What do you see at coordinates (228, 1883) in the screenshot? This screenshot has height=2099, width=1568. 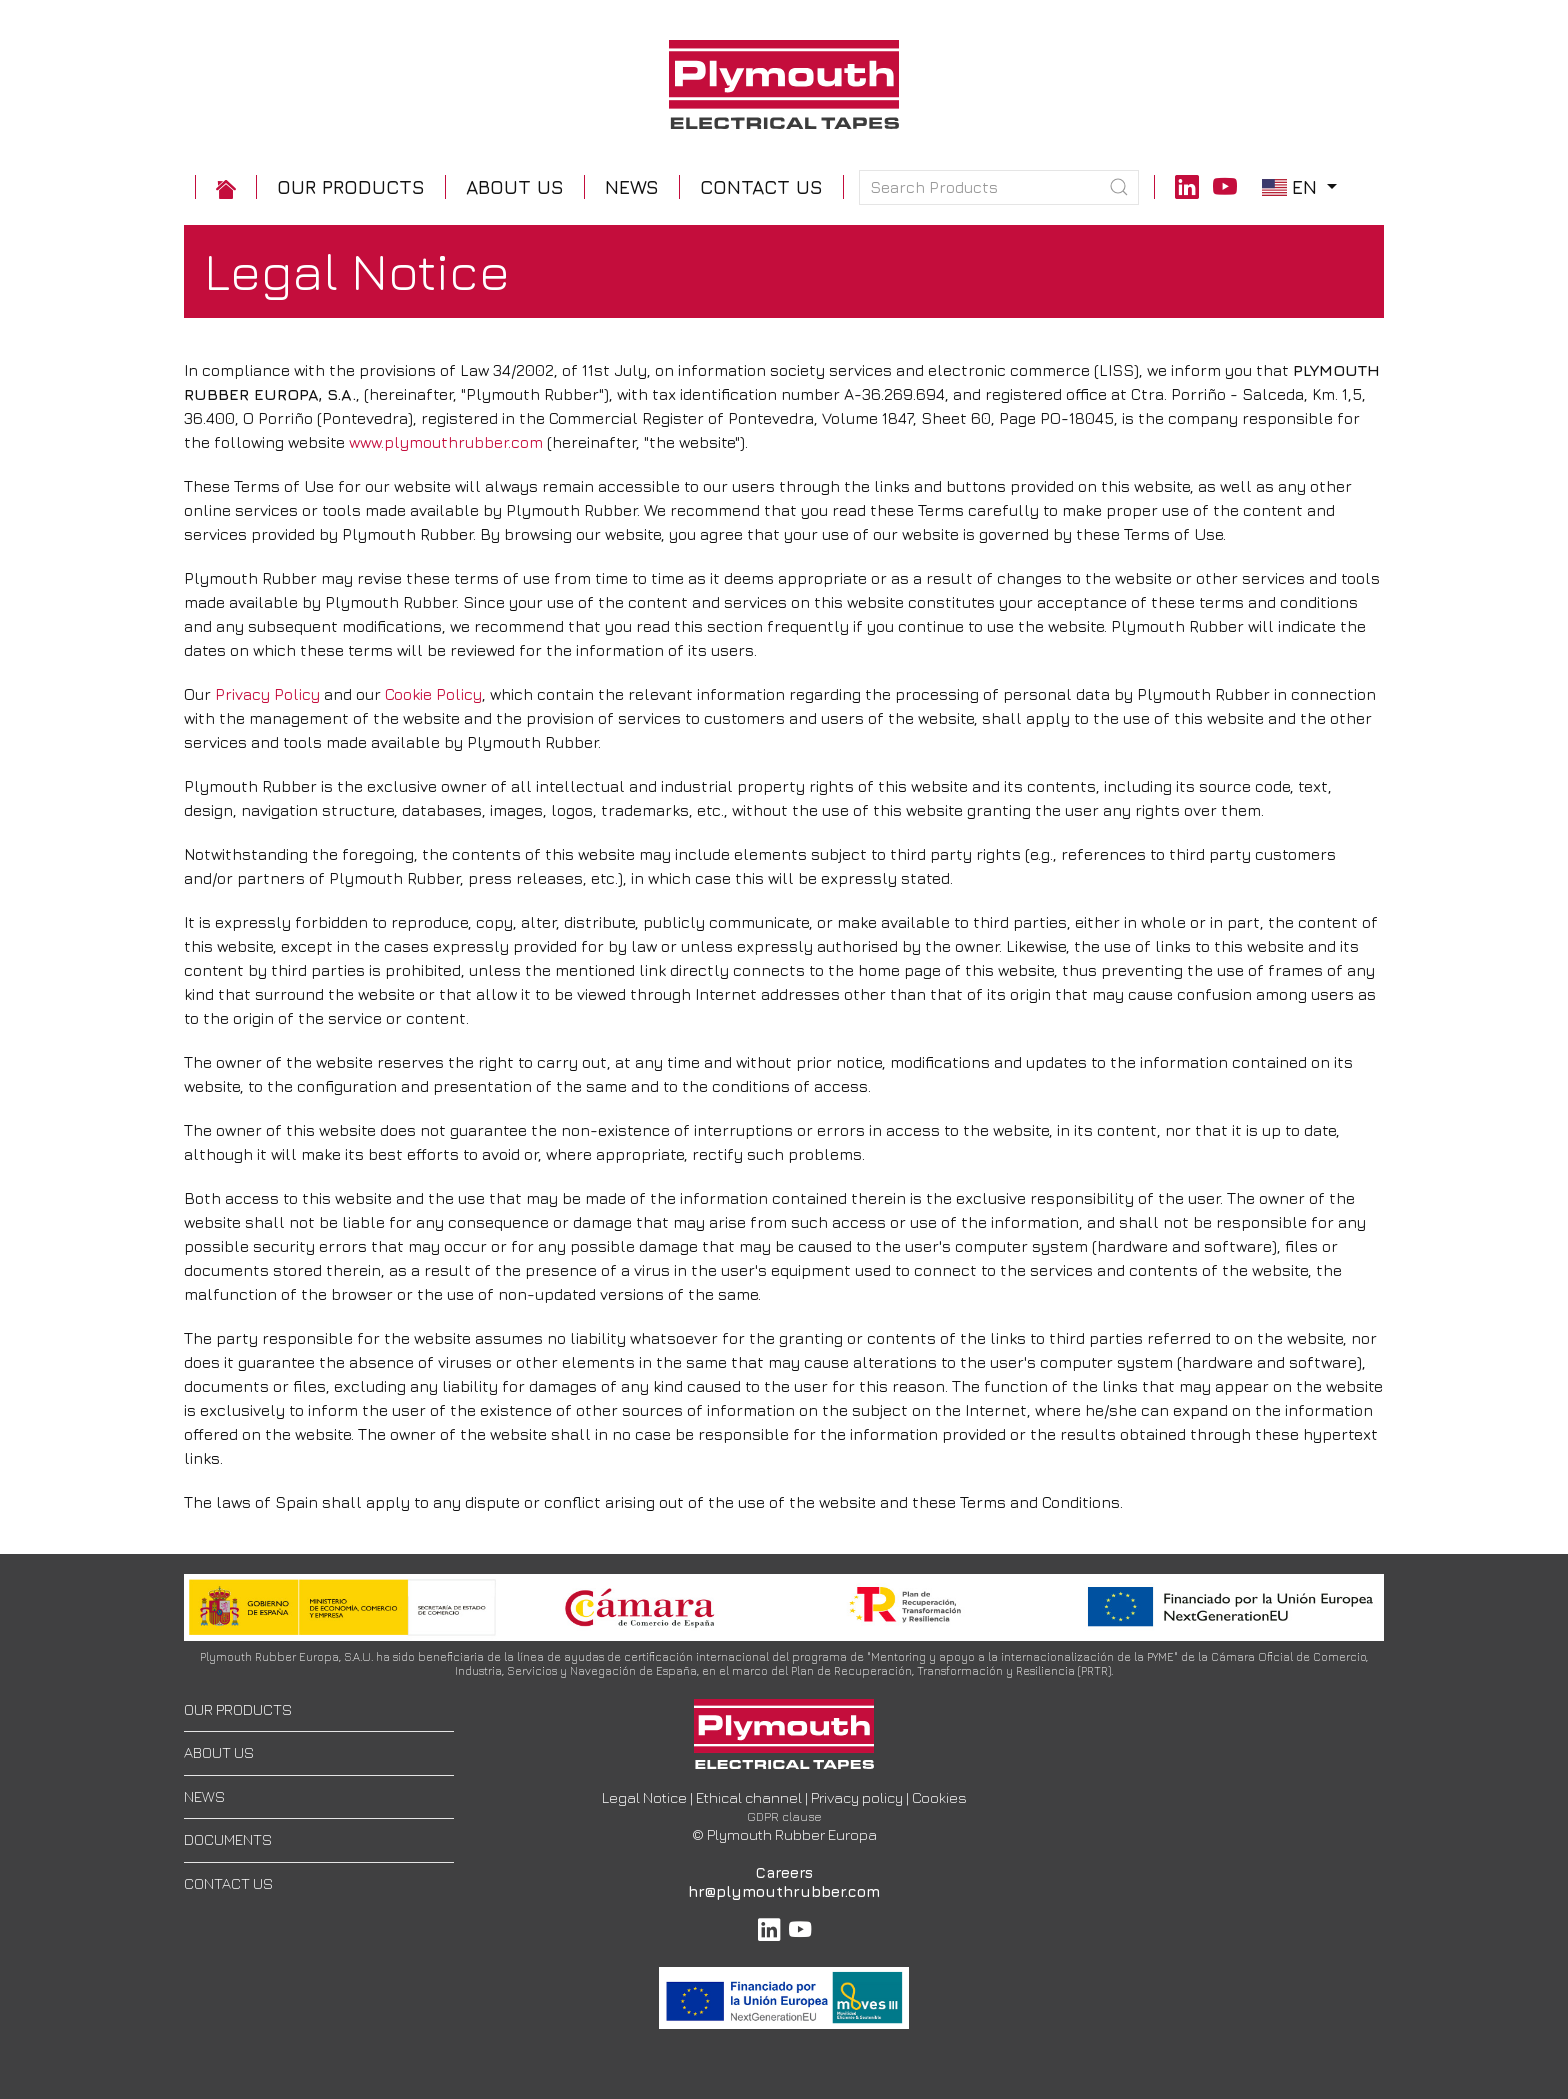 I see `CONTACT US` at bounding box center [228, 1883].